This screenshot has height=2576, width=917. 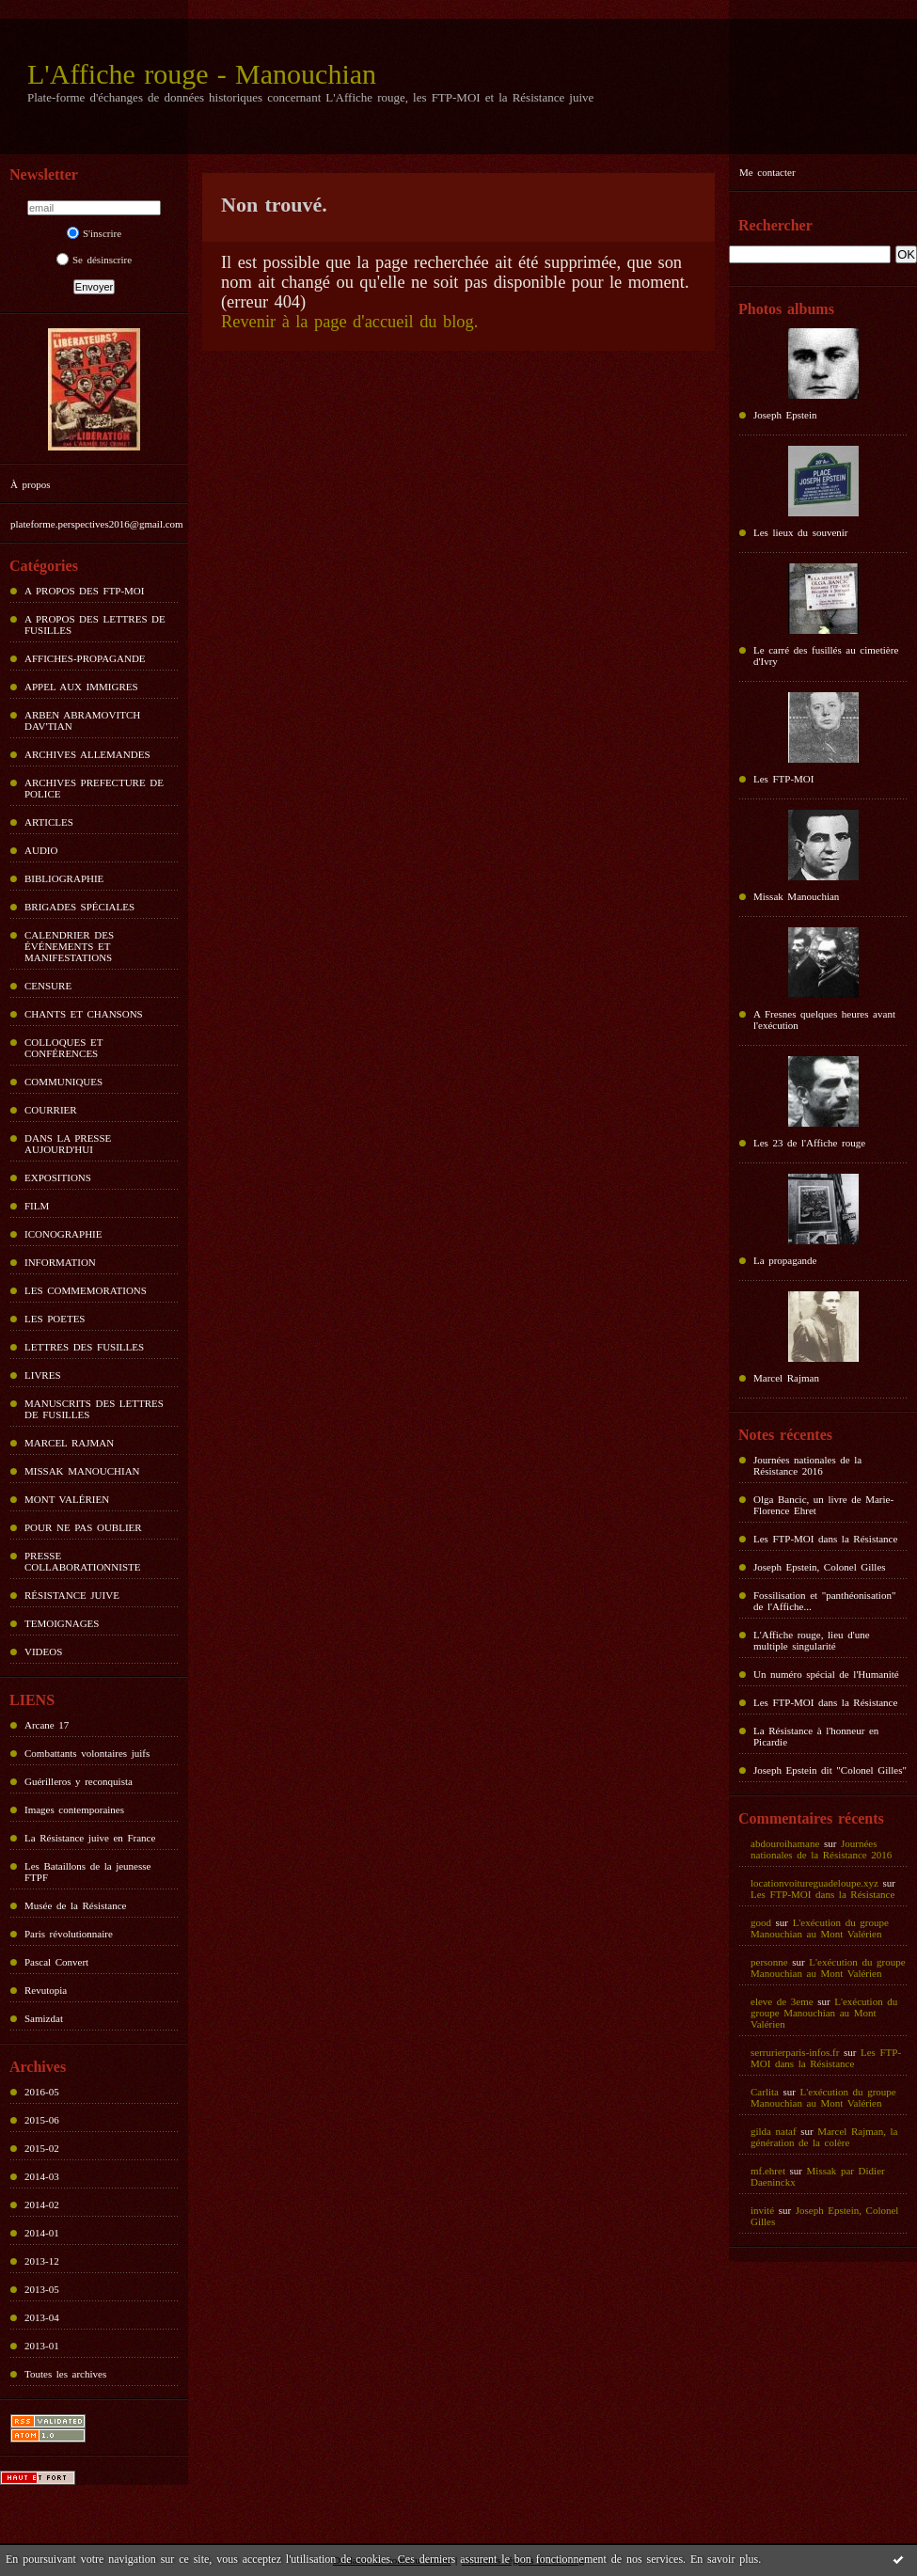 What do you see at coordinates (825, 1538) in the screenshot?
I see `Les FTP-MOI dans la Résistance` at bounding box center [825, 1538].